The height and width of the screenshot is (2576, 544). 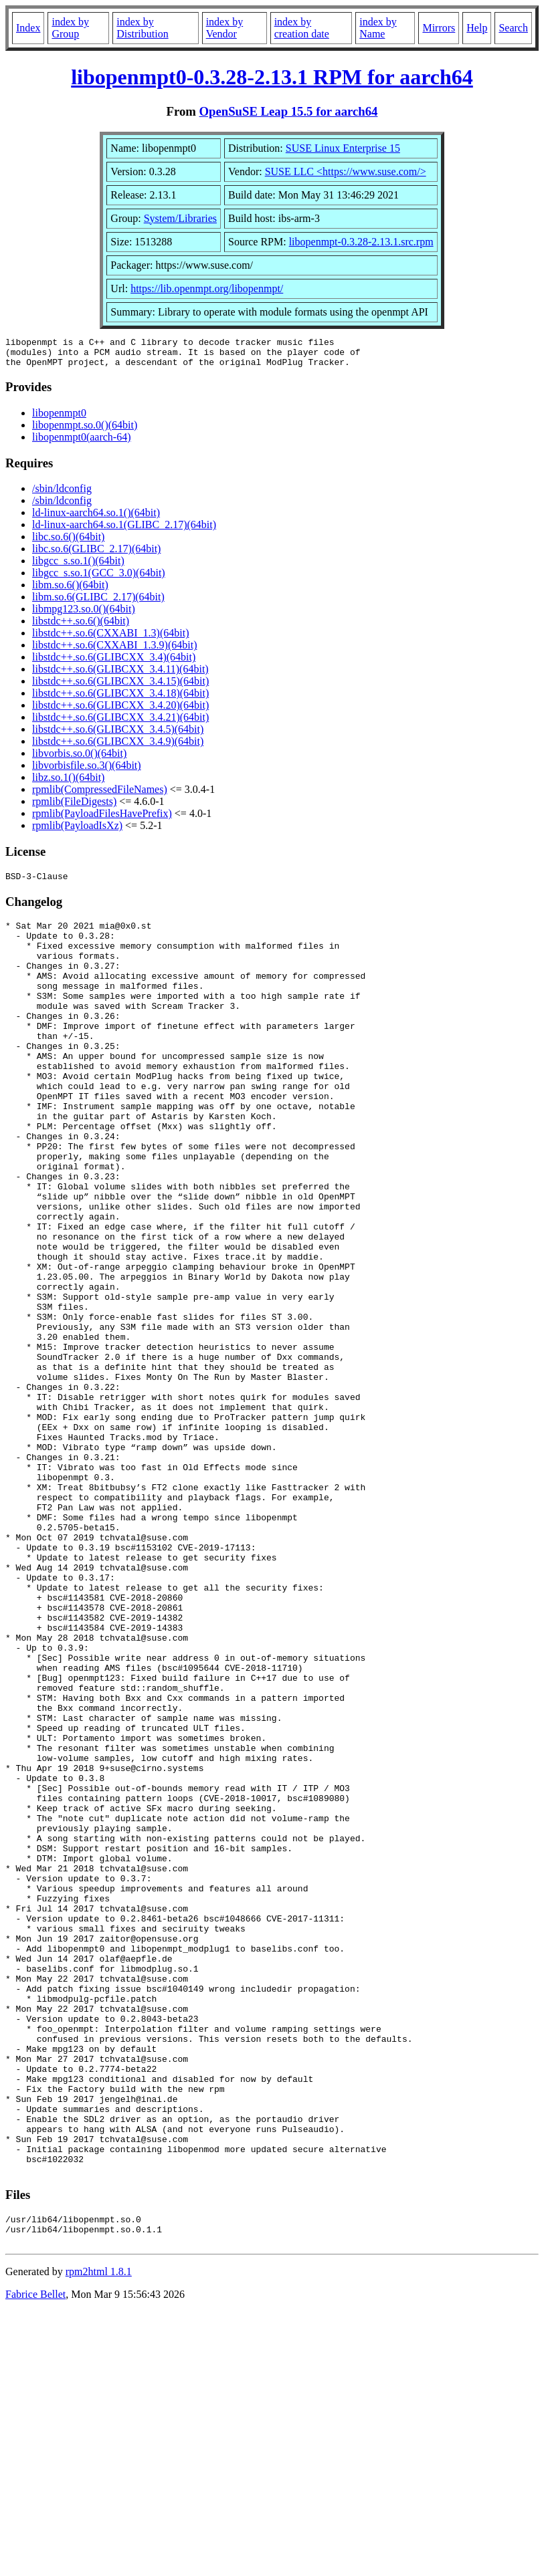 I want to click on libz.so.1()(64bit), so click(x=68, y=783).